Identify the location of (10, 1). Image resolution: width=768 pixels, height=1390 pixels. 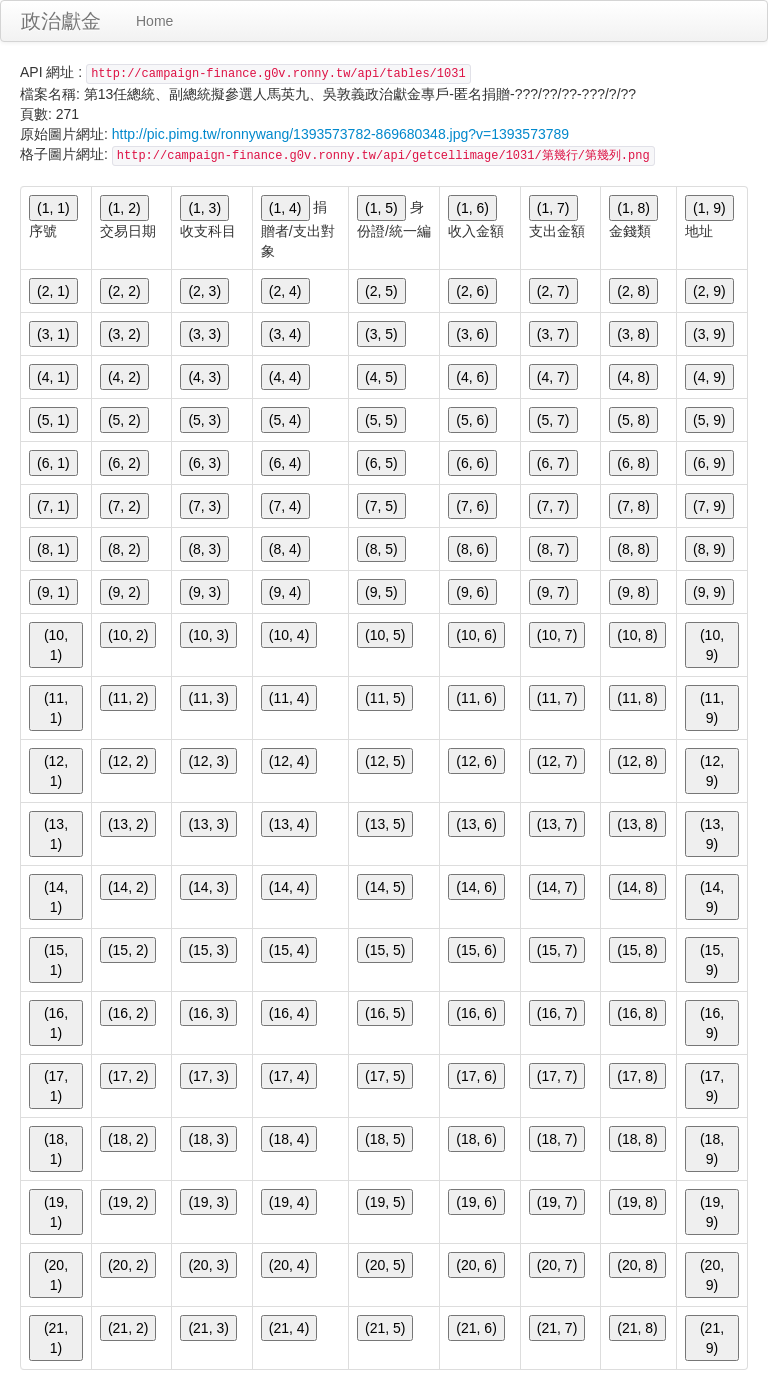
(56, 645).